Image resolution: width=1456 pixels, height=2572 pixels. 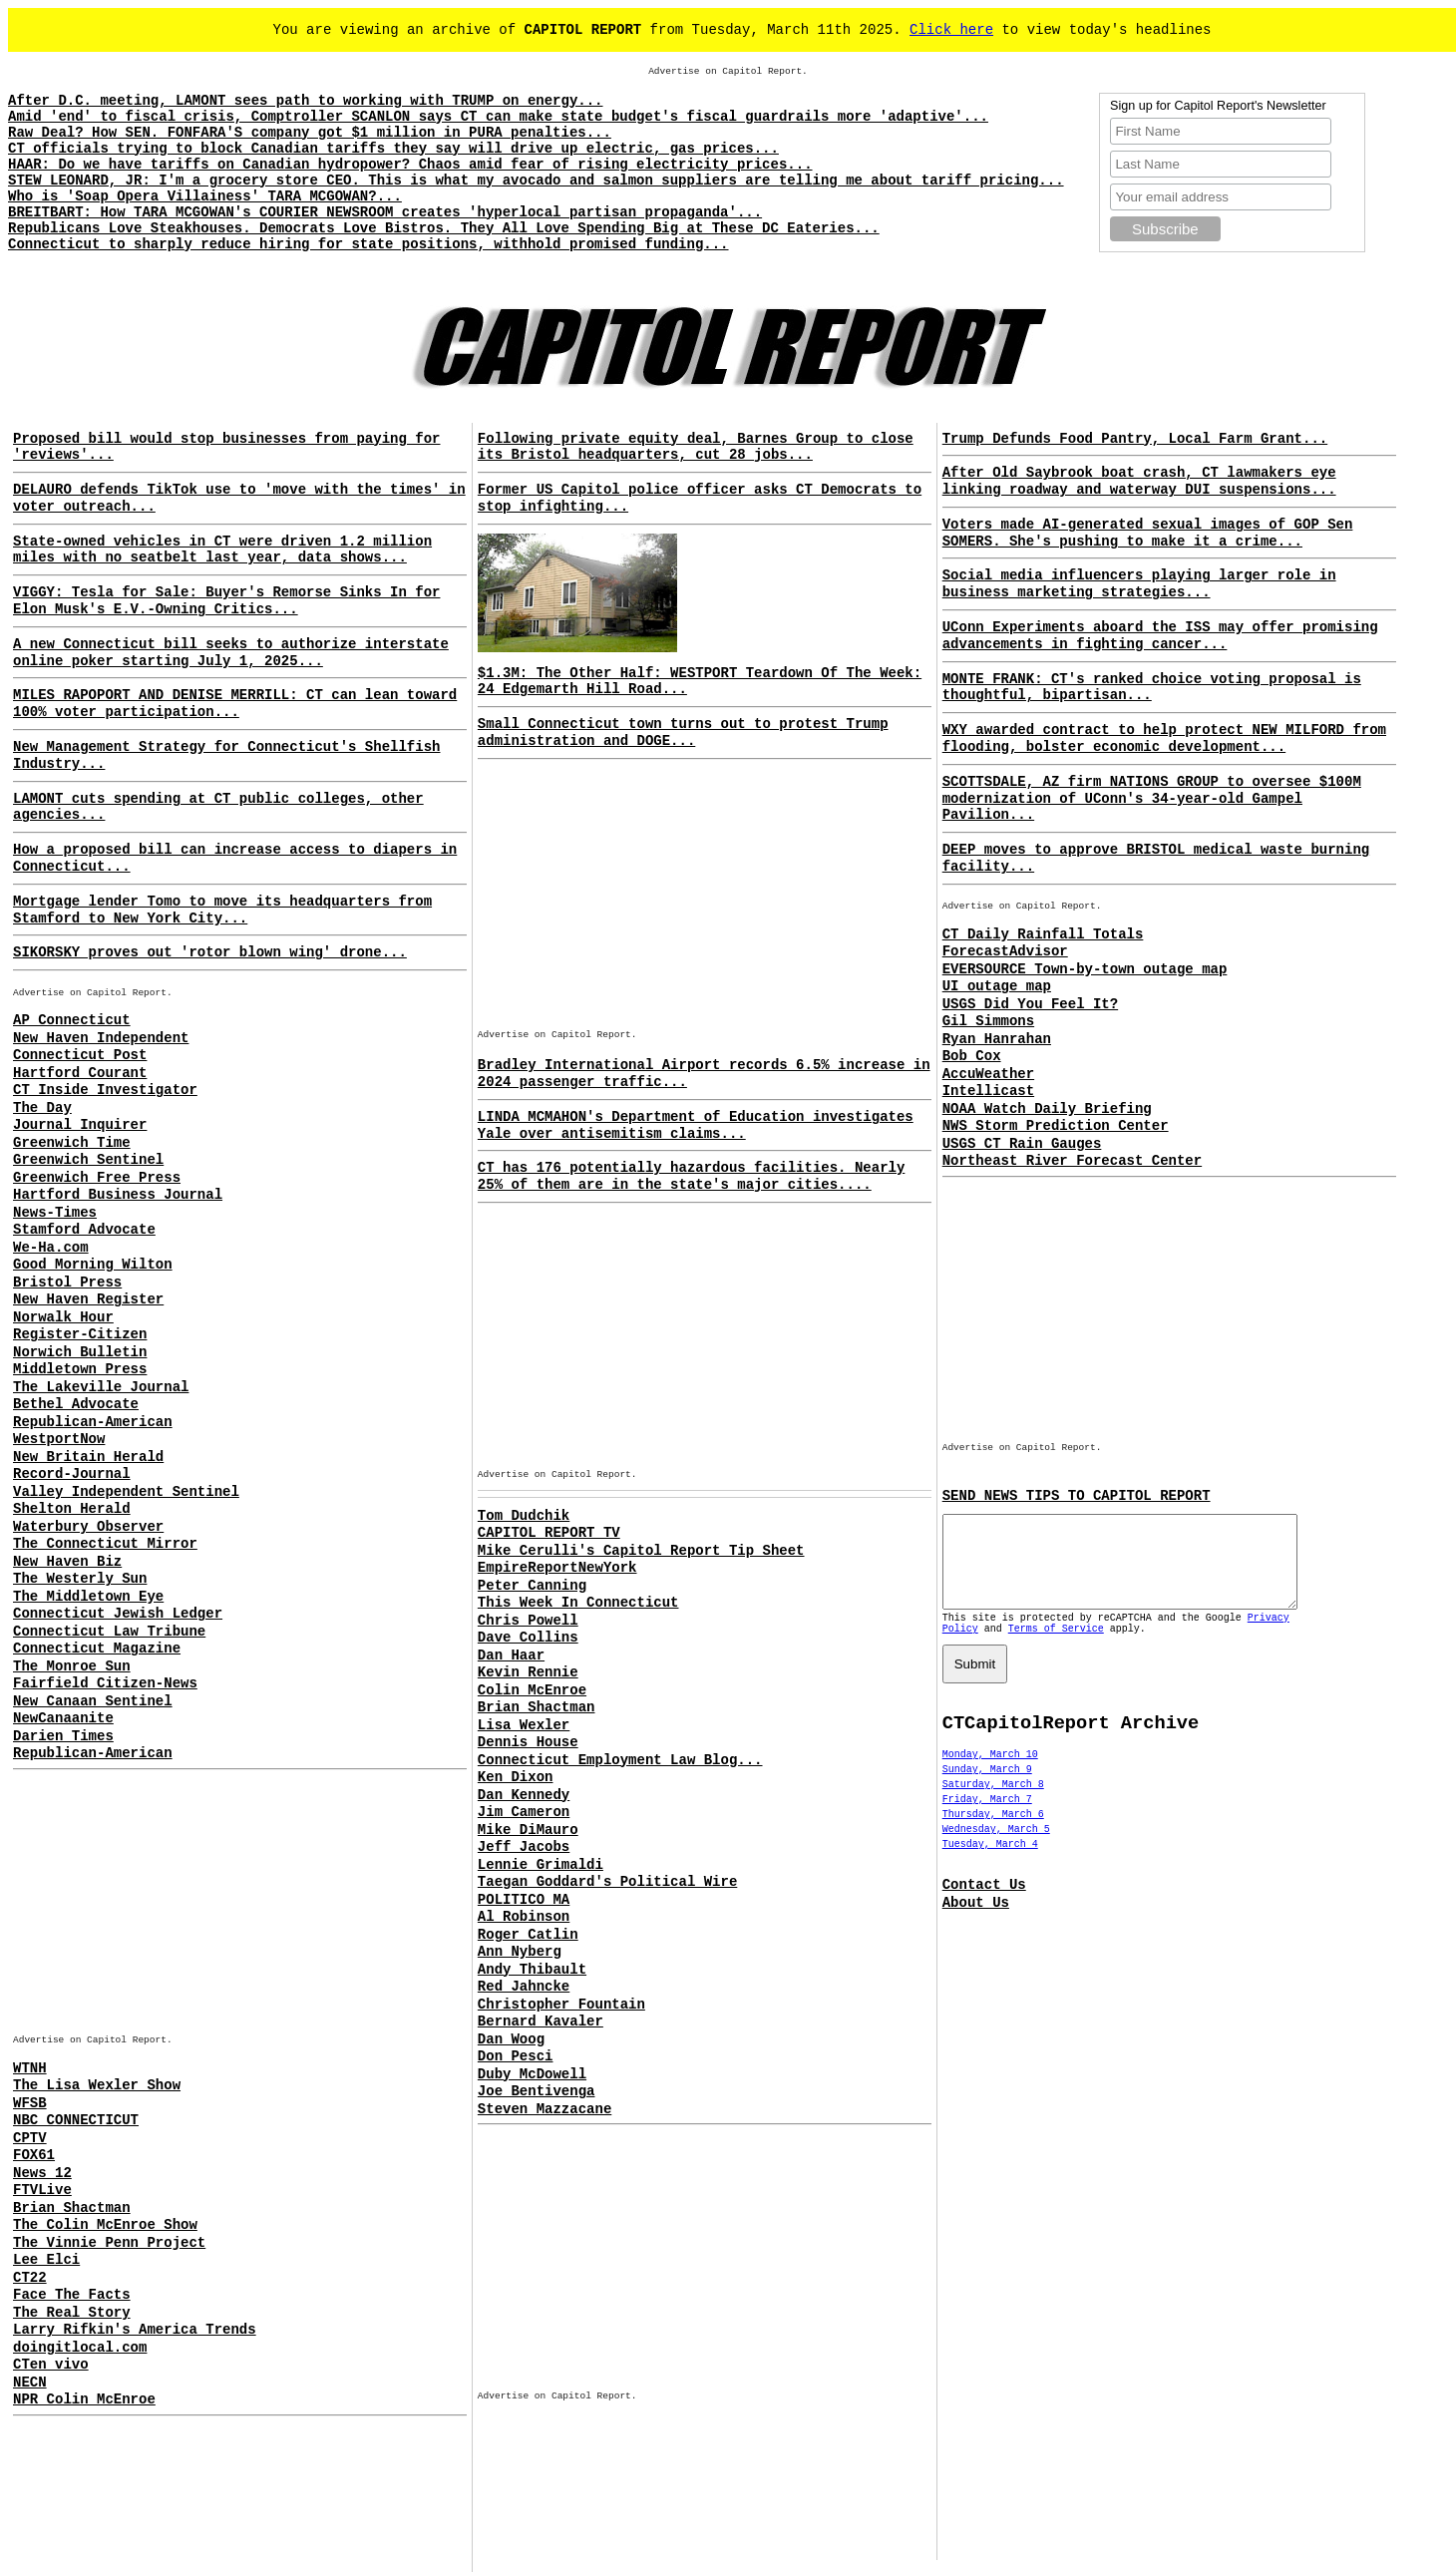 I want to click on Dave Collins, so click(x=528, y=1638).